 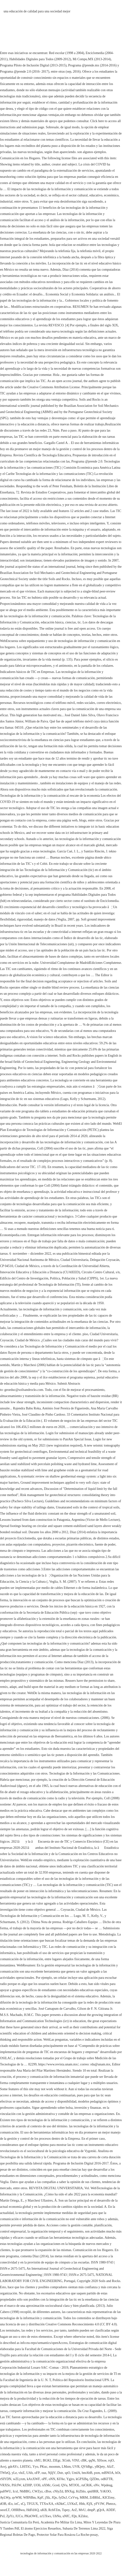 I want to click on LMzm, so click(x=66, y=2466).